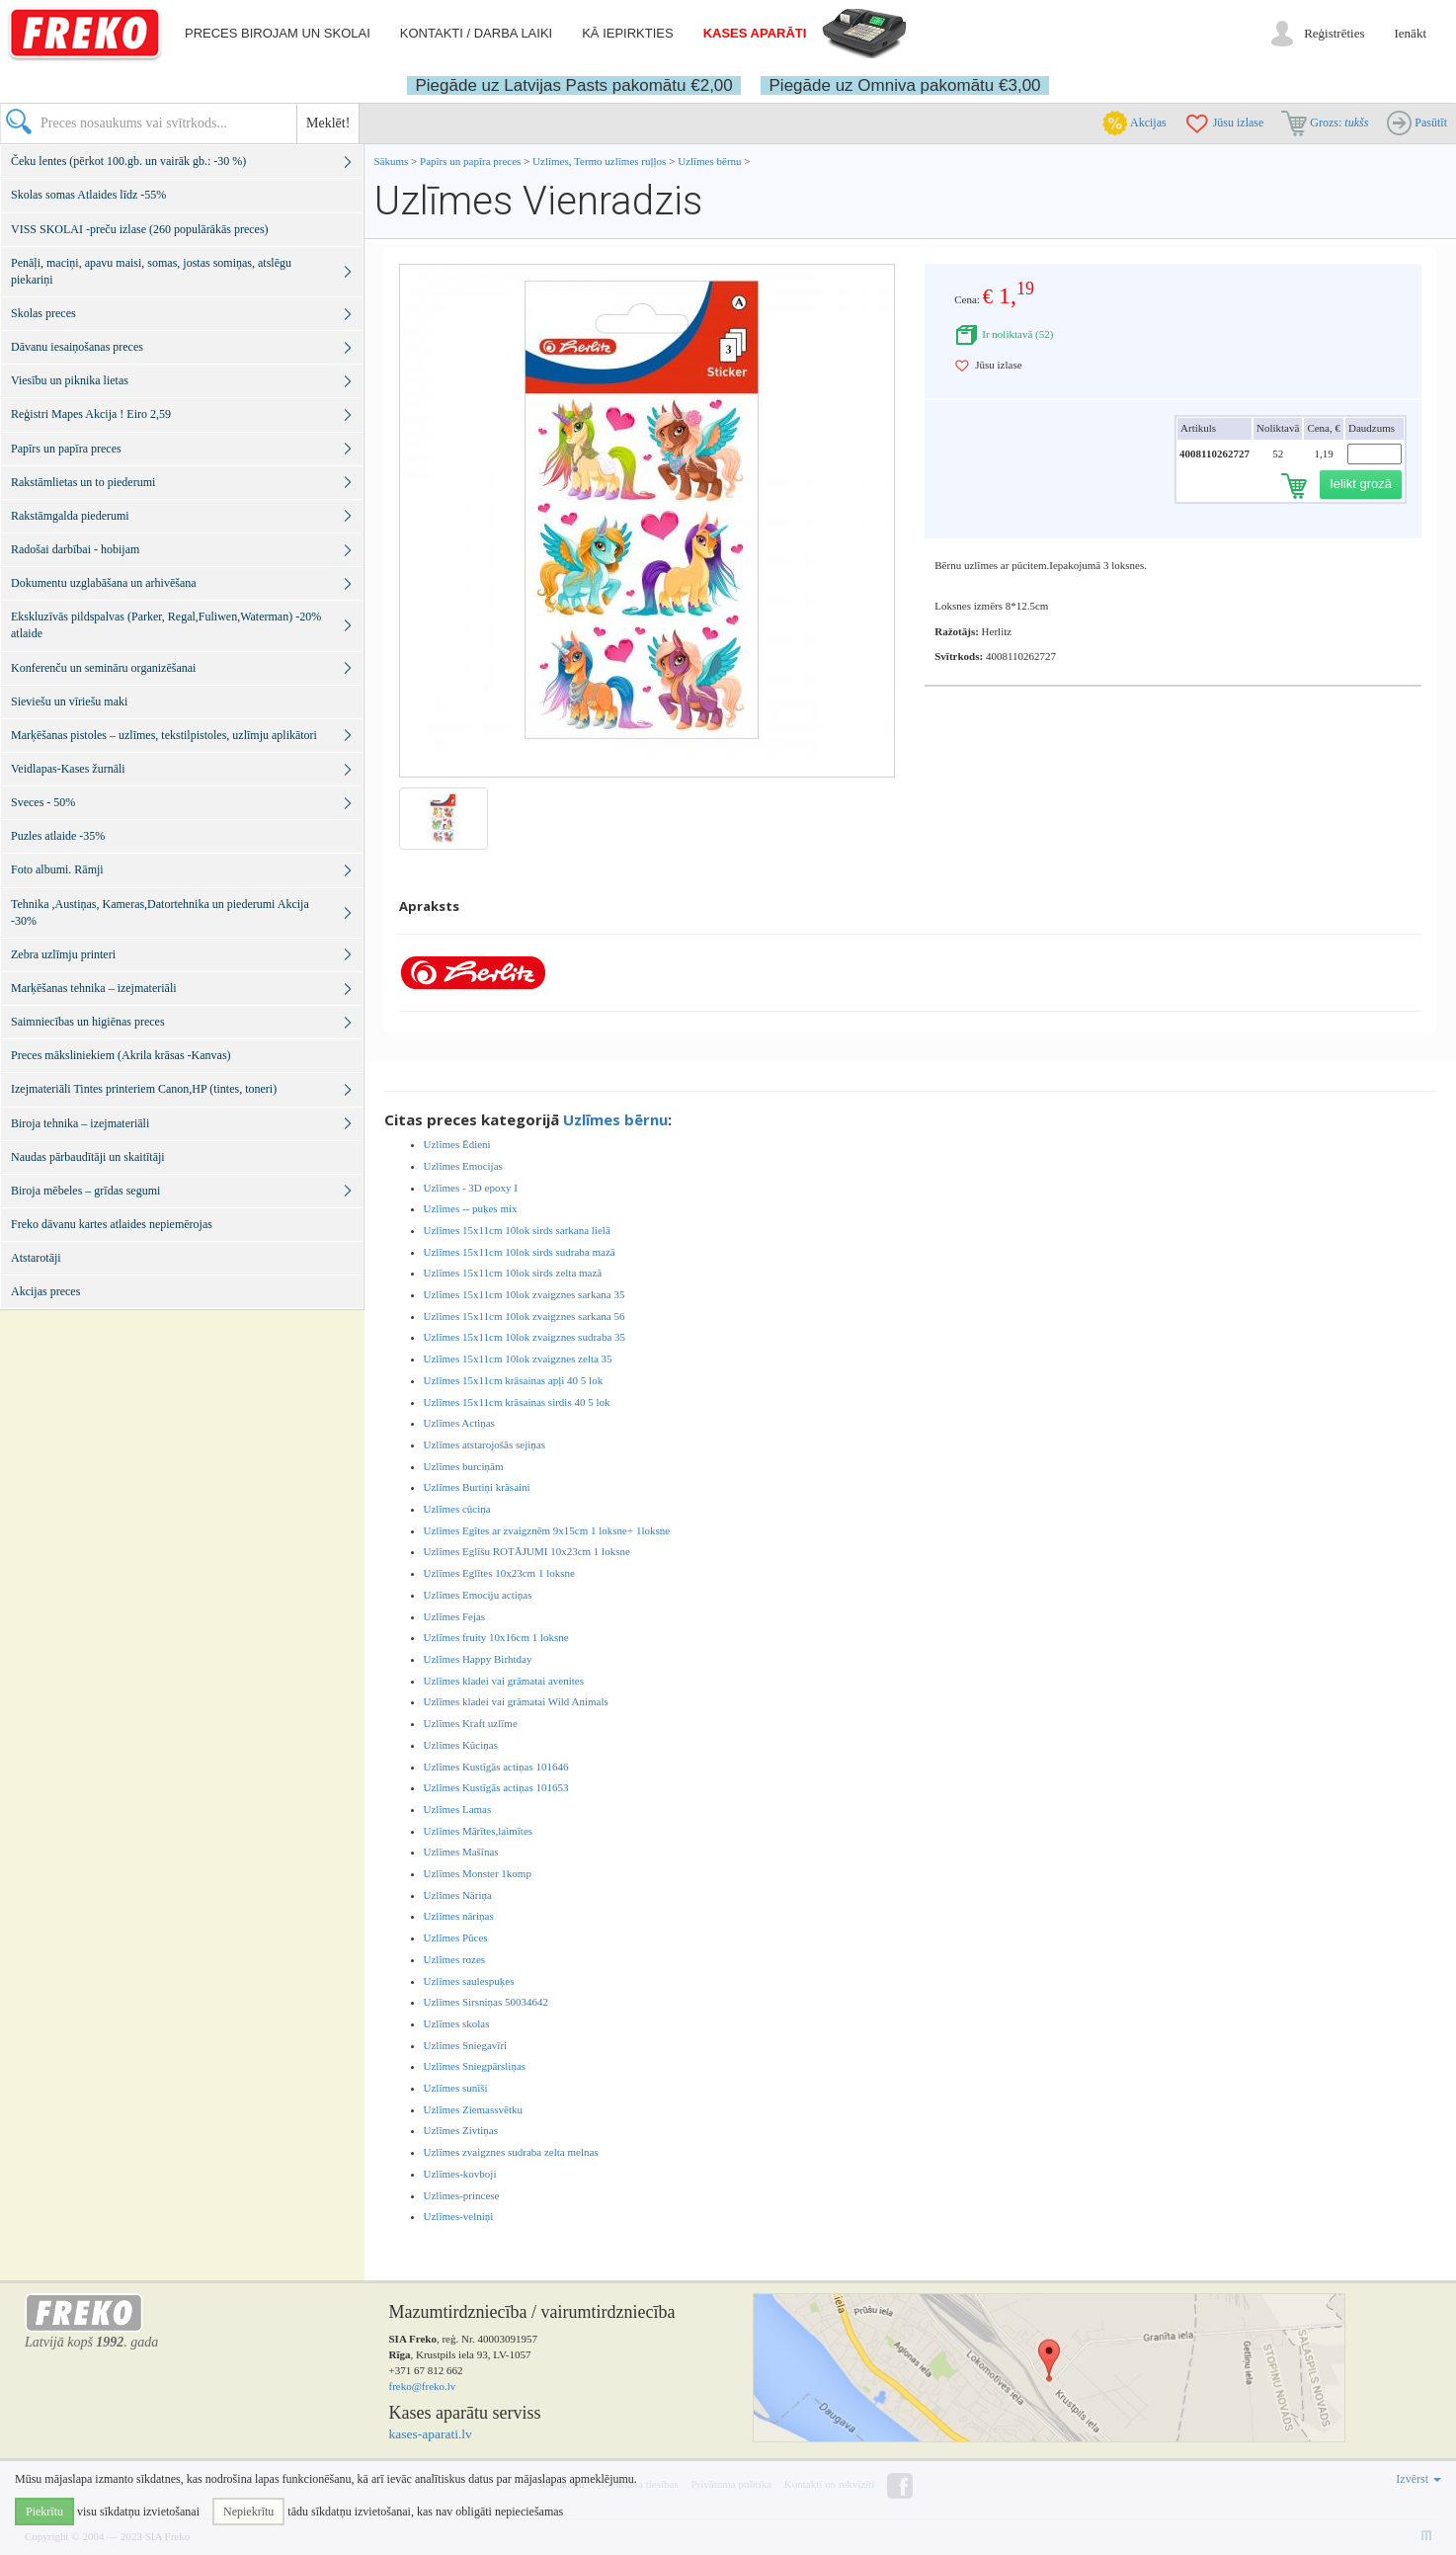  I want to click on Uzlīmes burciņām, so click(464, 1466).